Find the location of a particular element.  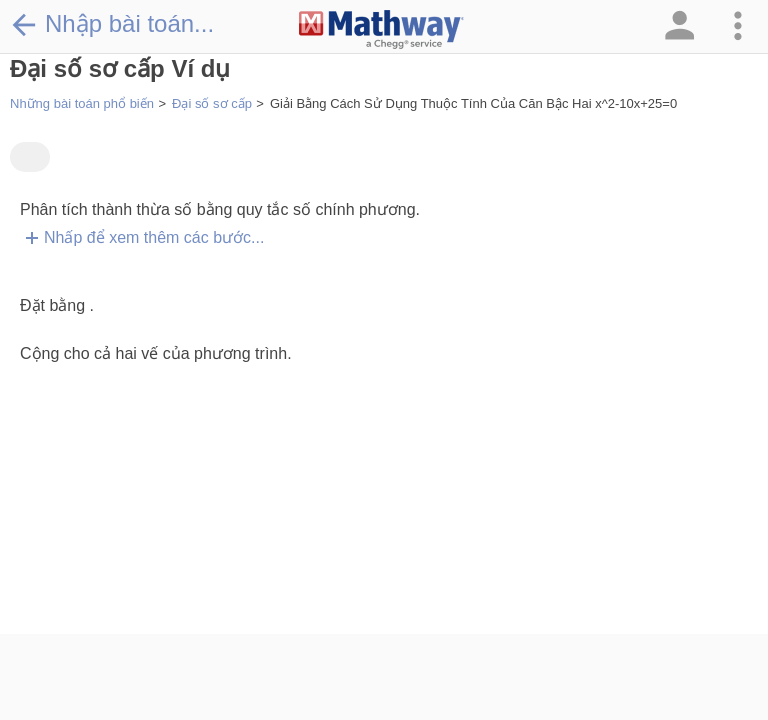

Đại số sơ cấp is located at coordinates (212, 103).